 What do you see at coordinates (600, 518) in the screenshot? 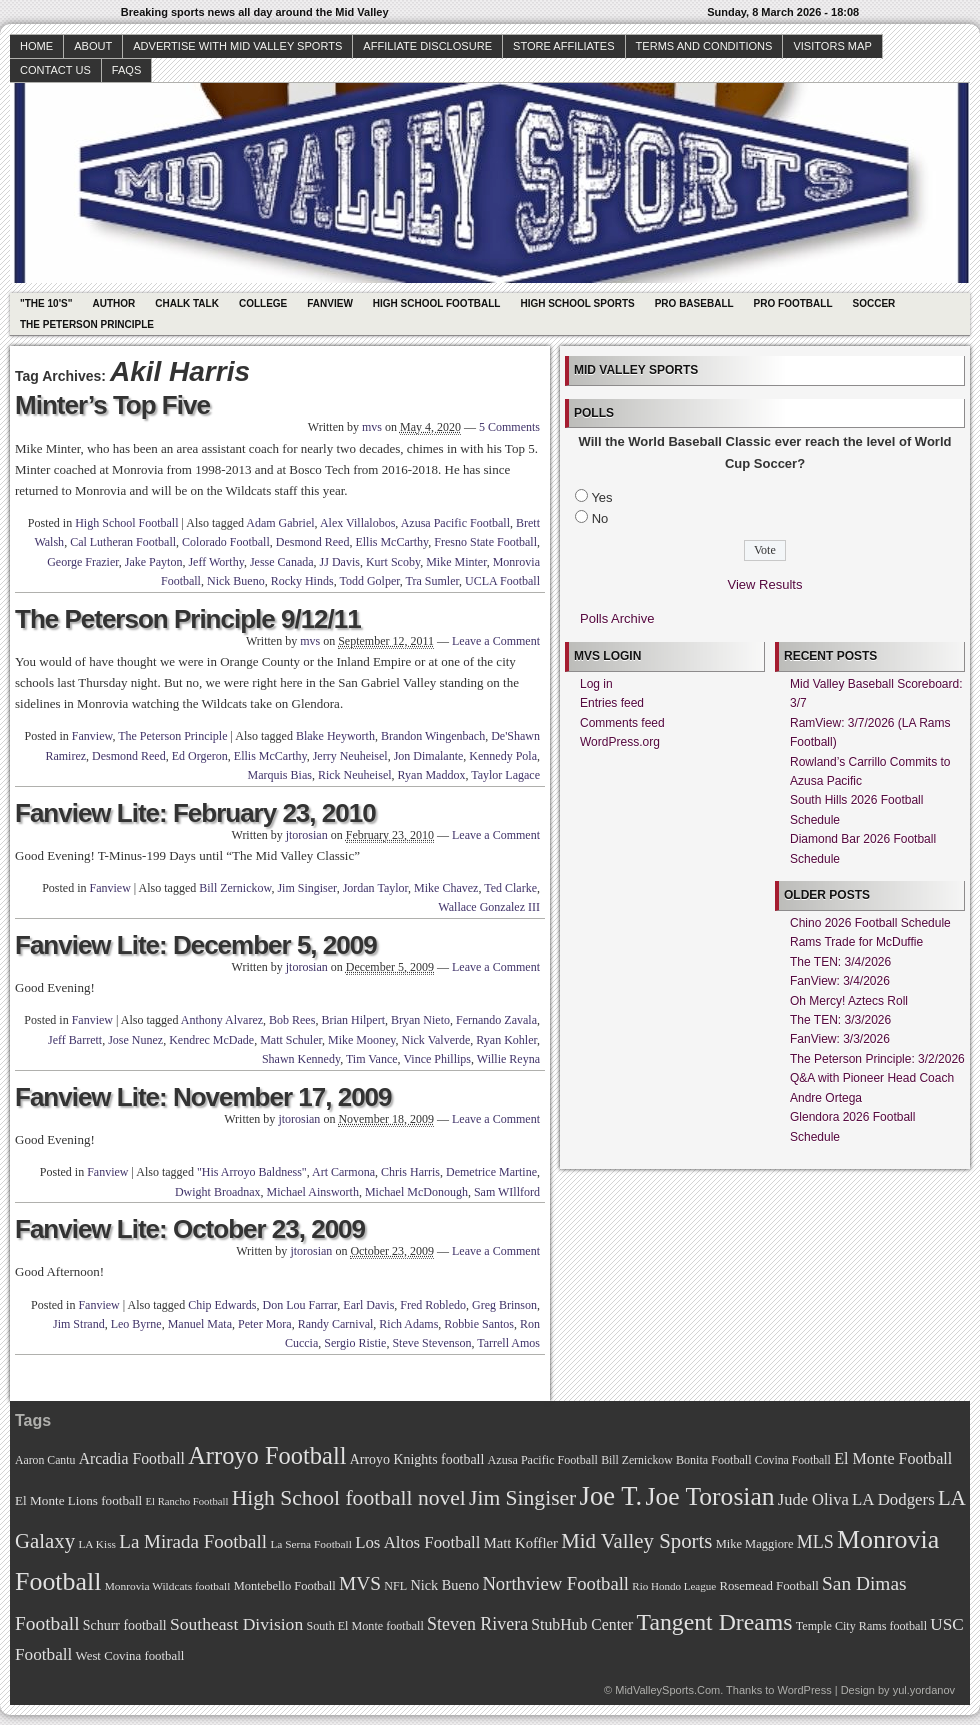
I see `No` at bounding box center [600, 518].